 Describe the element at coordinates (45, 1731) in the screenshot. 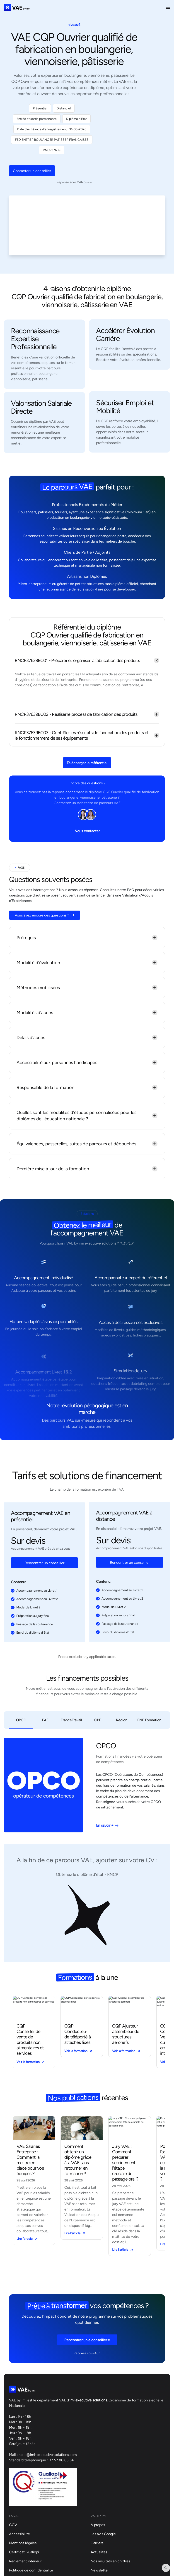

I see `FAF` at that location.